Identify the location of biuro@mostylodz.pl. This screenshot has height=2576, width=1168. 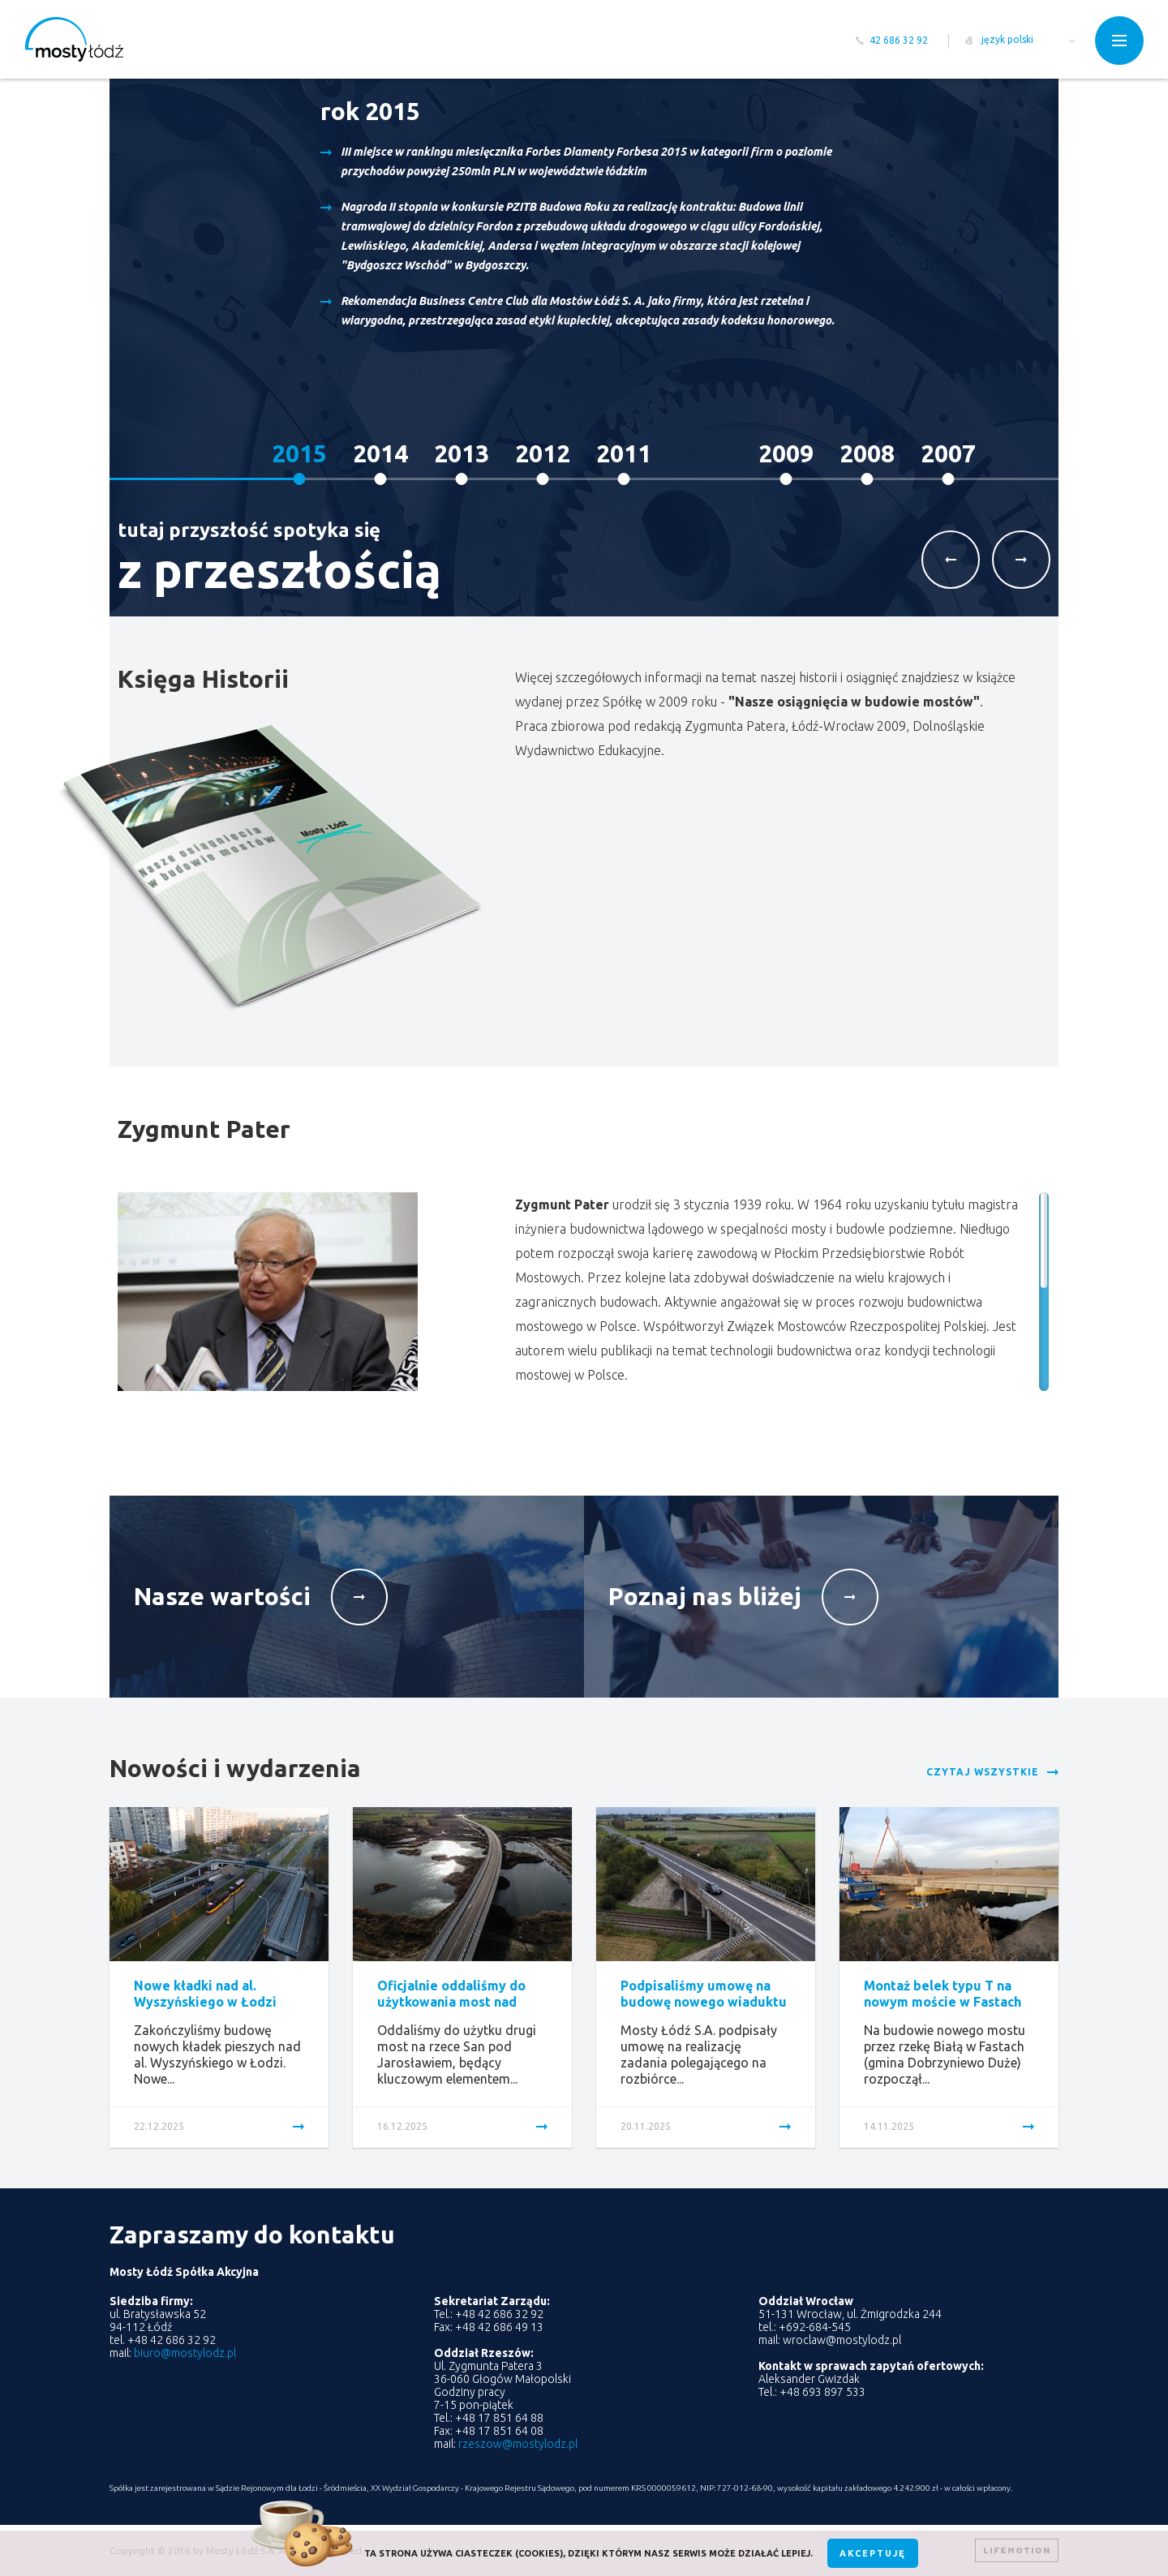
(185, 2352).